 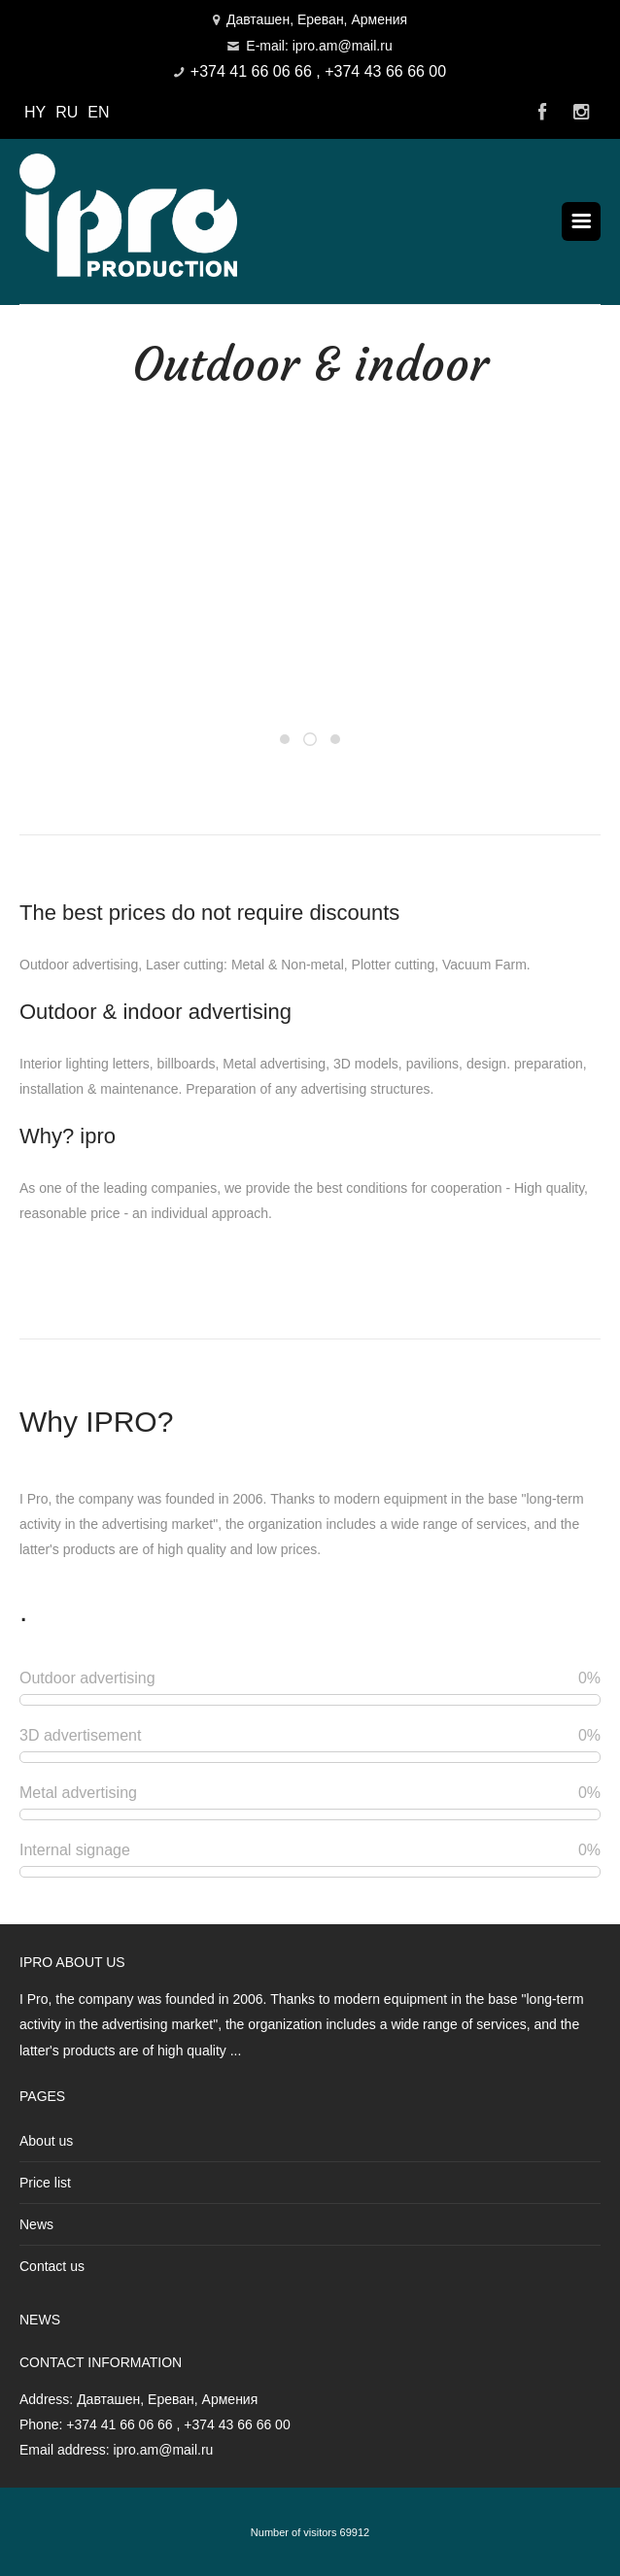 What do you see at coordinates (542, 112) in the screenshot?
I see `Facebook` at bounding box center [542, 112].